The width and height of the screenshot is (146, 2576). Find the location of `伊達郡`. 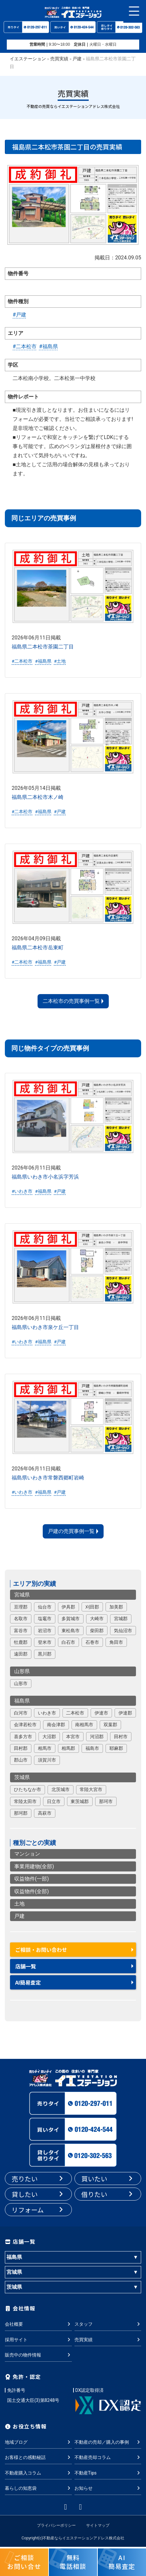

伊達郡 is located at coordinates (125, 1712).